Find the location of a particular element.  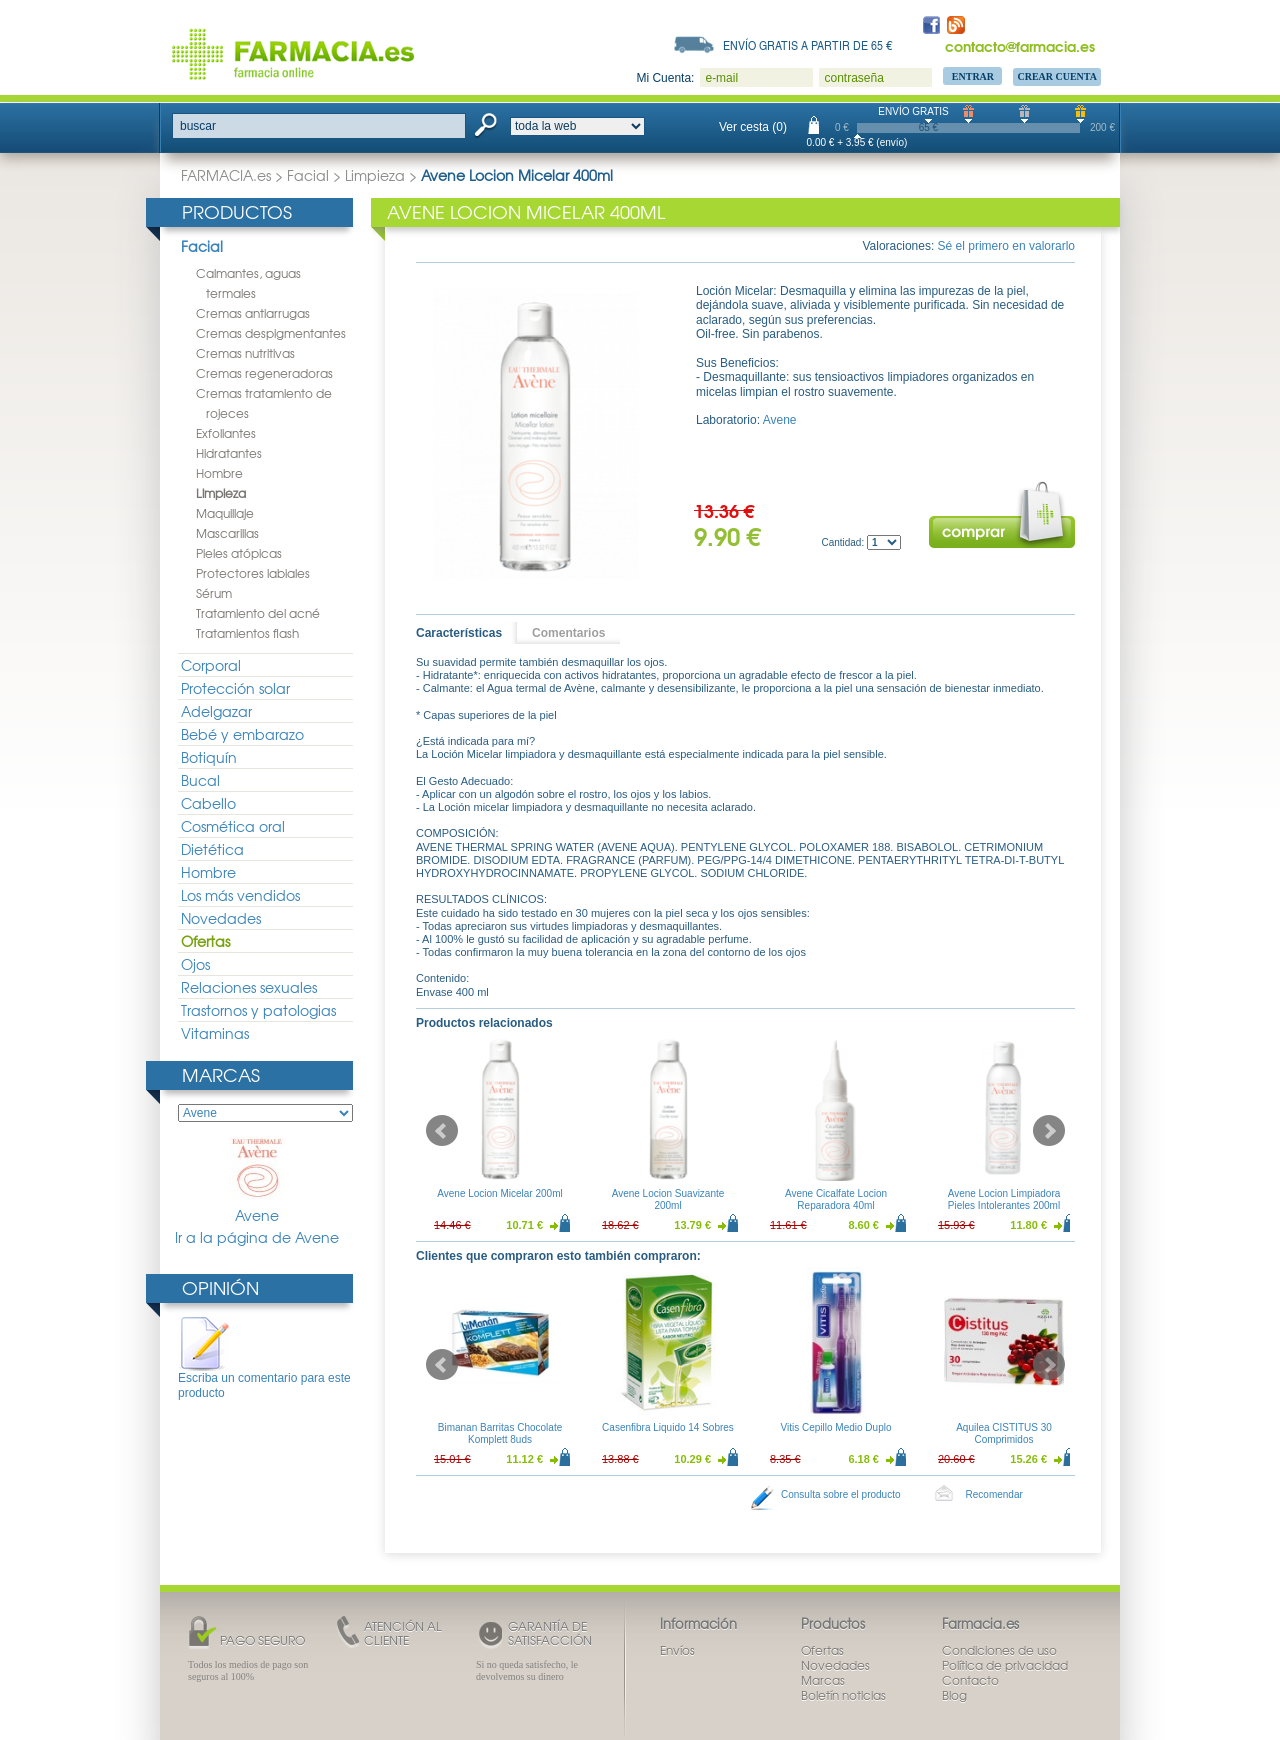

Protectores labiales is located at coordinates (253, 573).